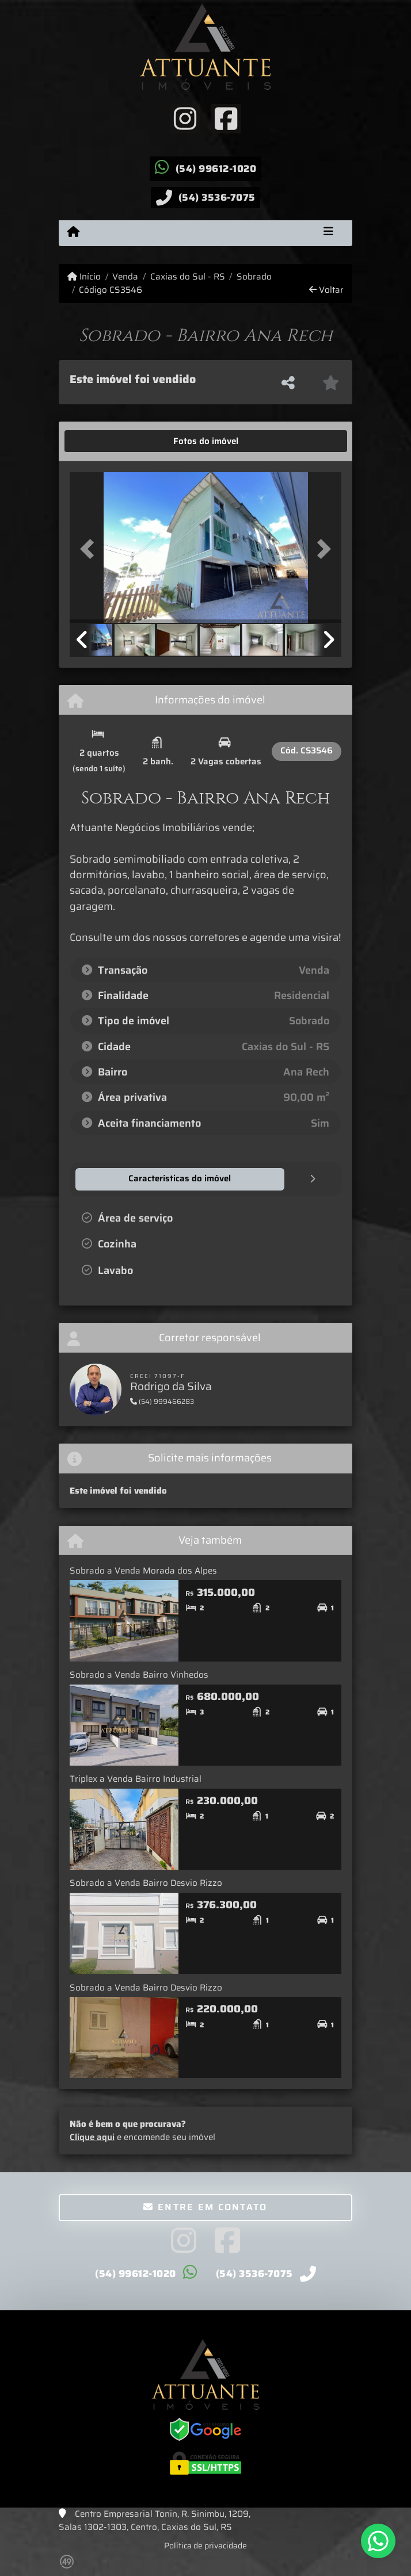 The image size is (411, 2576). What do you see at coordinates (90, 549) in the screenshot?
I see `[button]` at bounding box center [90, 549].